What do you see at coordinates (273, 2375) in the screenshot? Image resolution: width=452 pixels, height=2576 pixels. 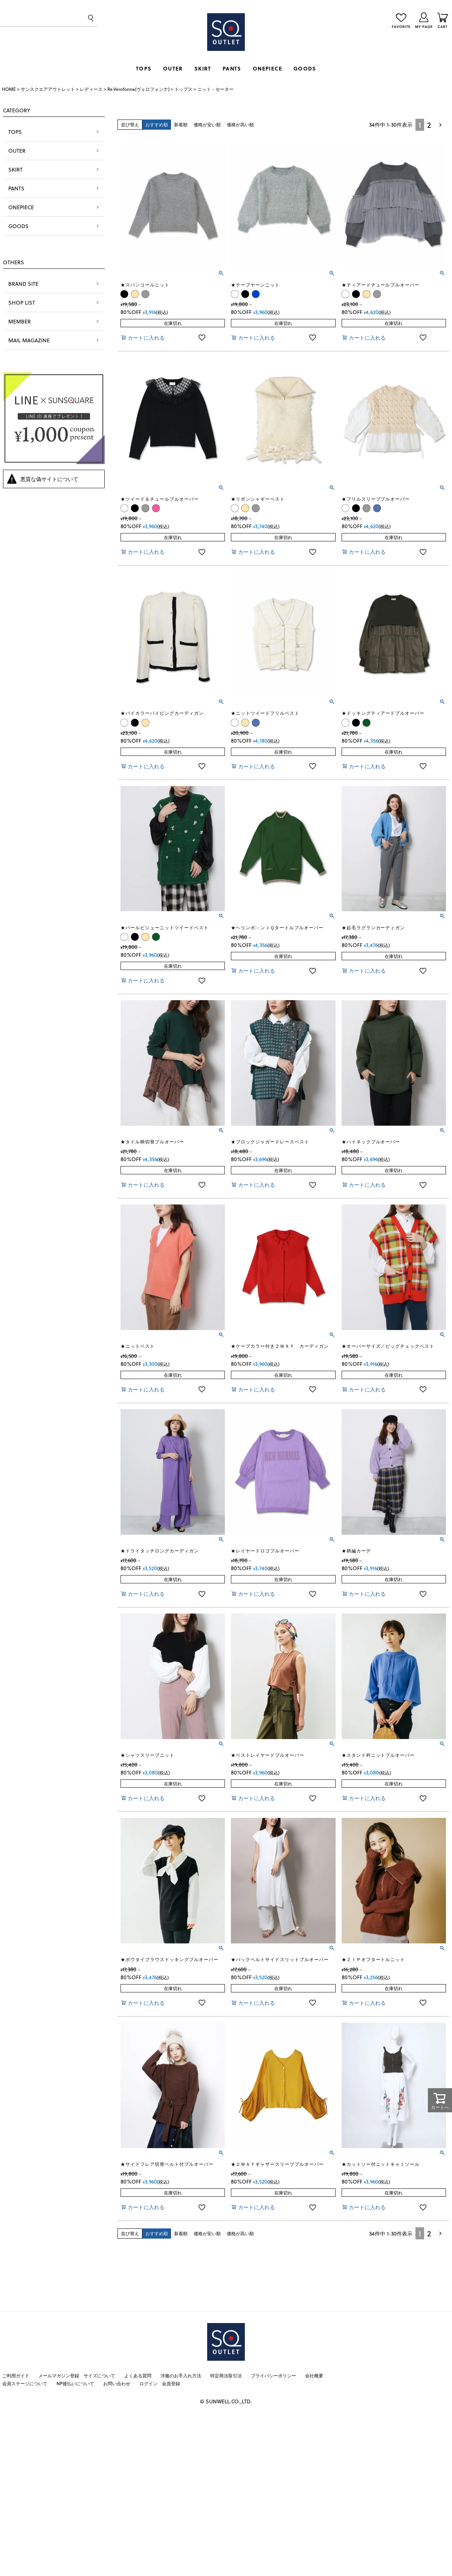 I see `プライバシーポリシー` at bounding box center [273, 2375].